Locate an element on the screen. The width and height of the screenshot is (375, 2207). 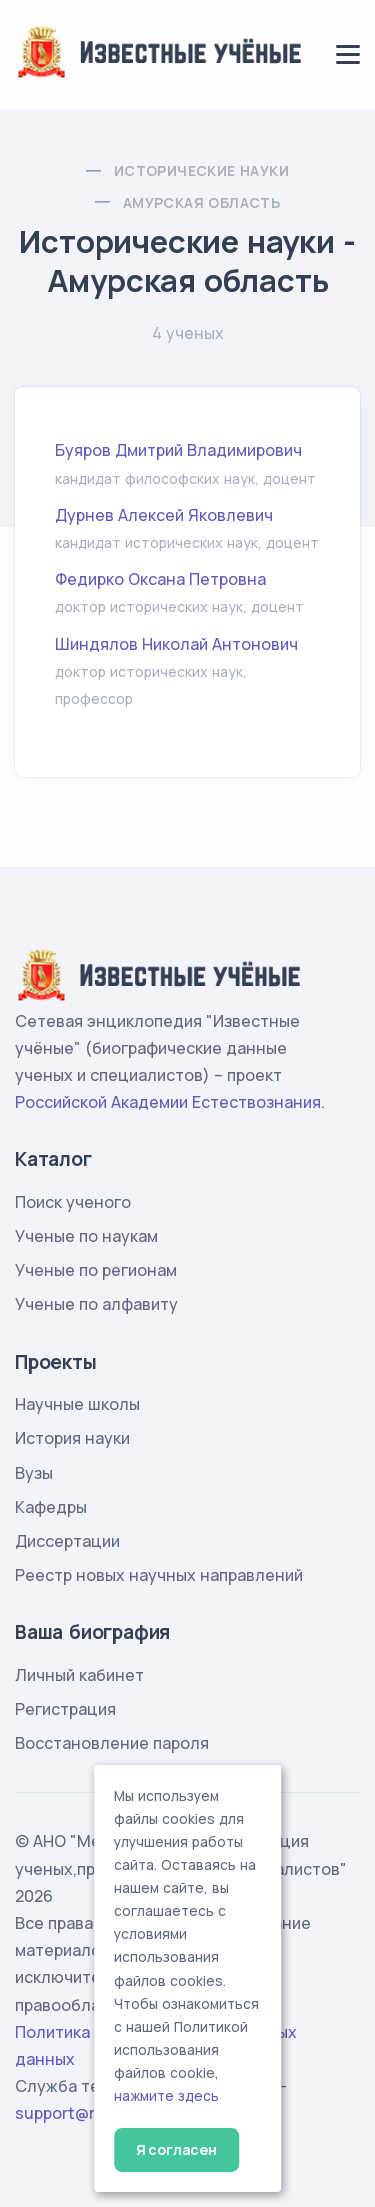
Исторические науки is located at coordinates (201, 170).